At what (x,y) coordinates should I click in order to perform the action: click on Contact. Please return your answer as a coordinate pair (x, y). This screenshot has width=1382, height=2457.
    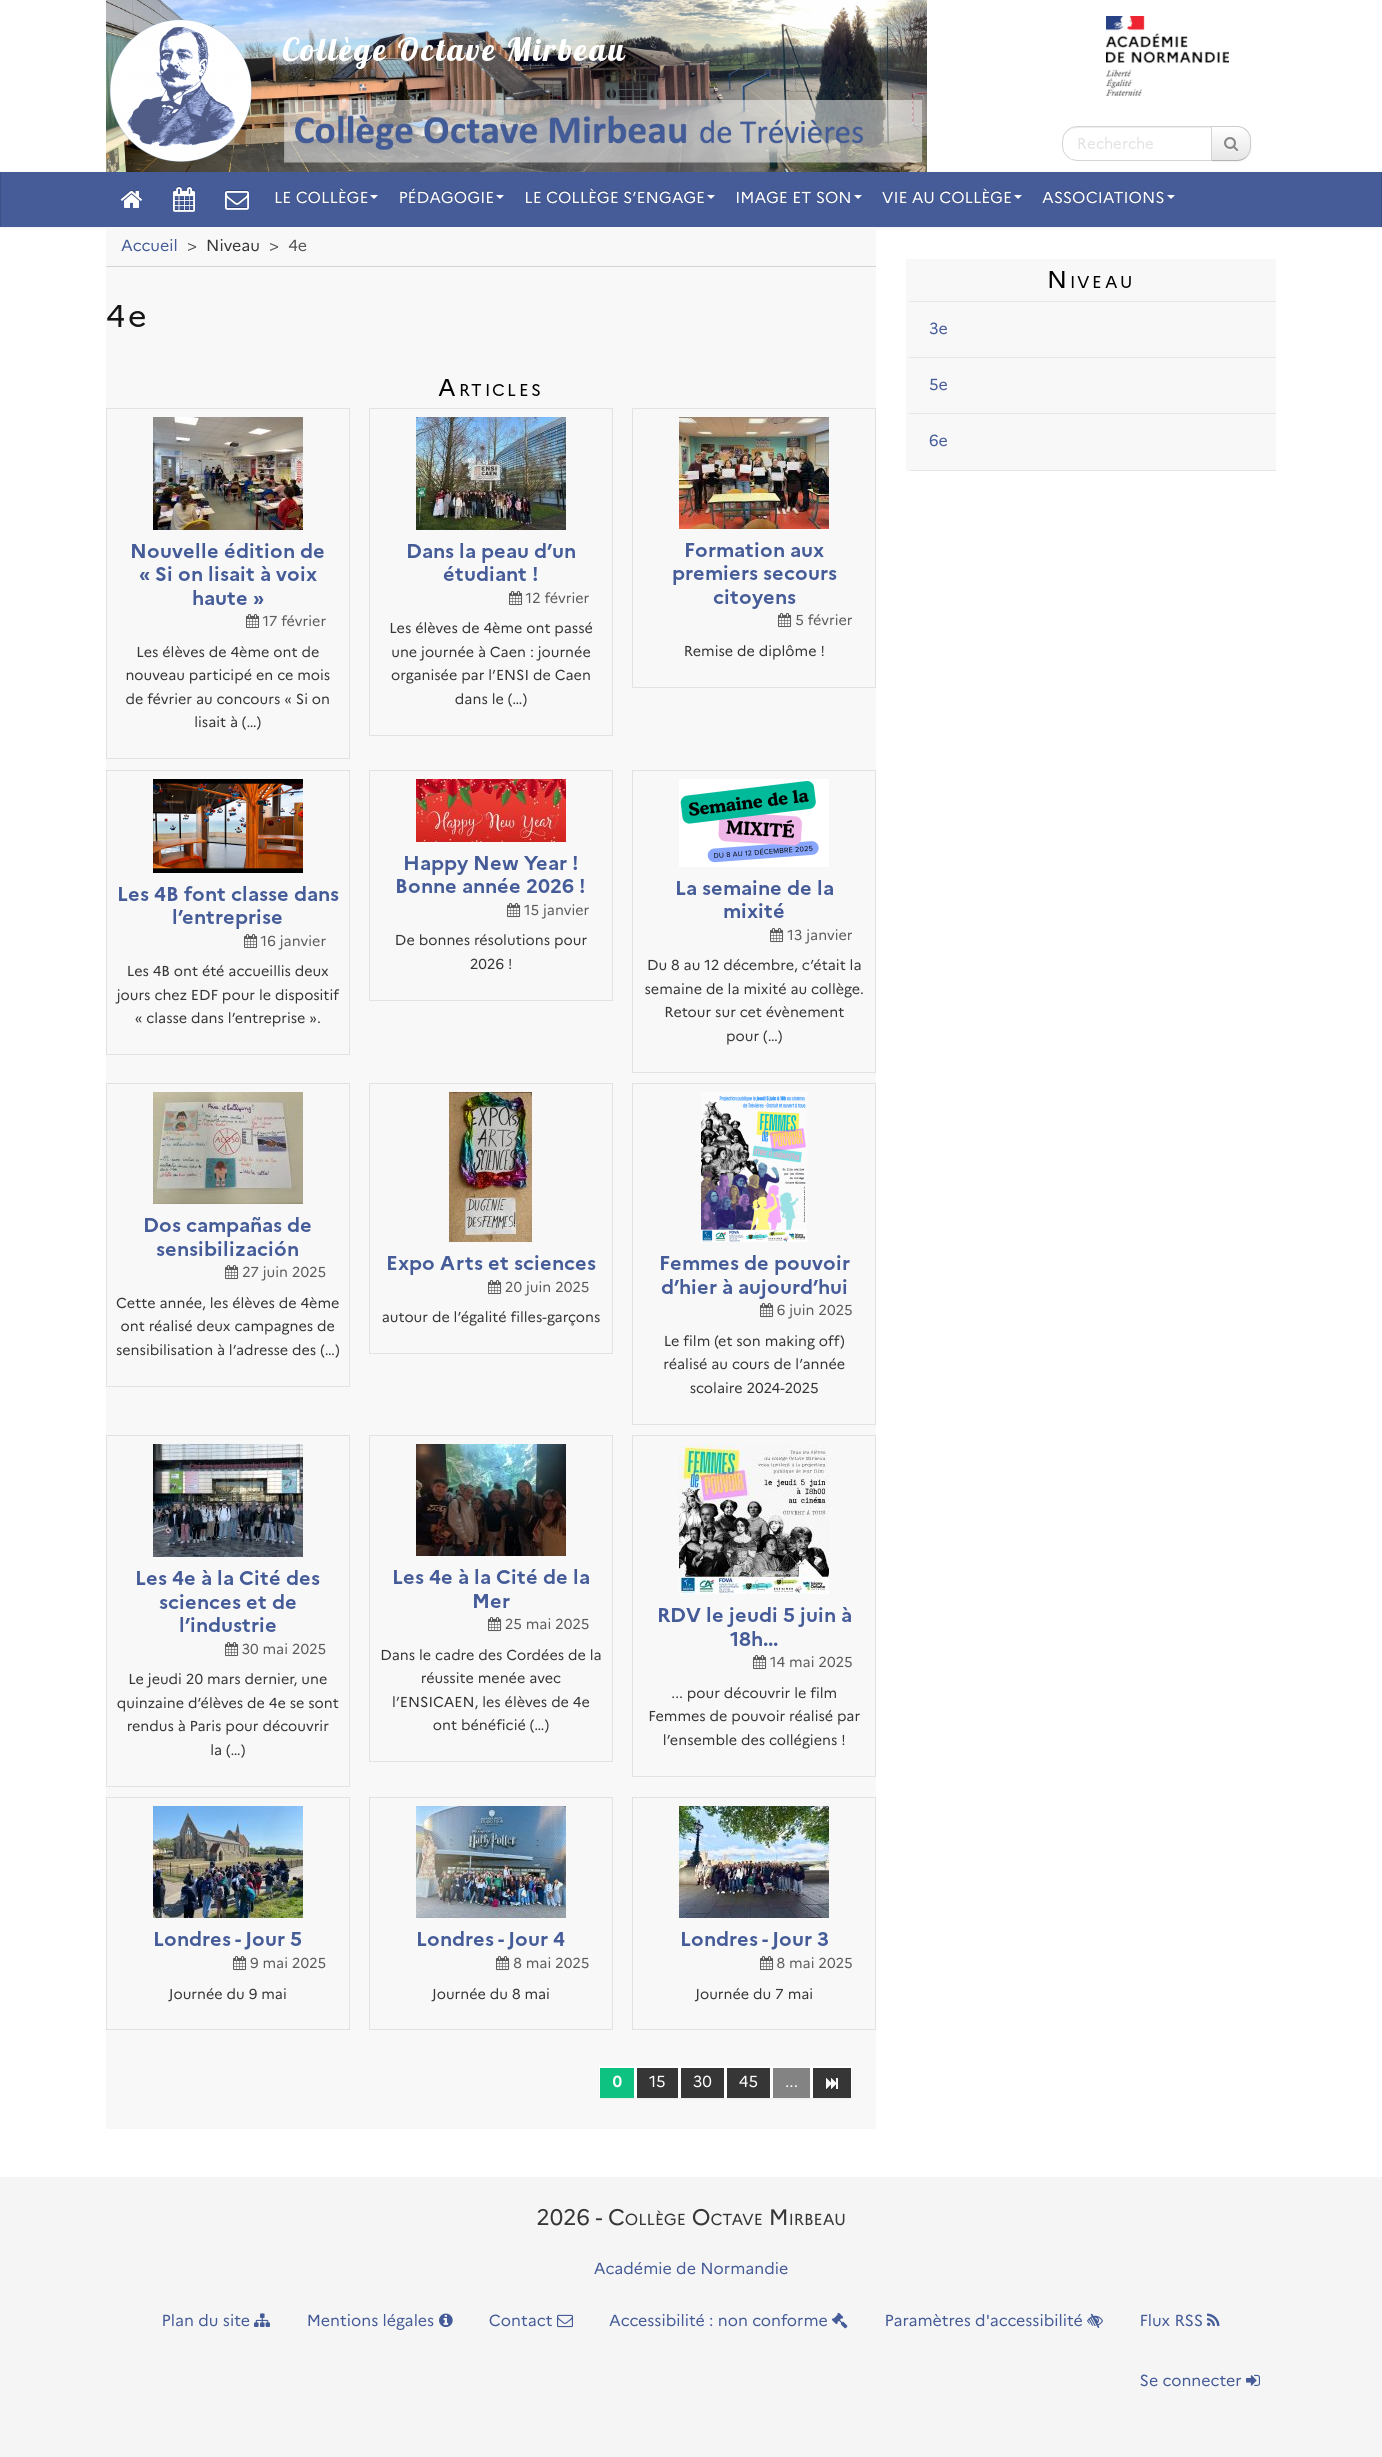
    Looking at the image, I should click on (531, 2321).